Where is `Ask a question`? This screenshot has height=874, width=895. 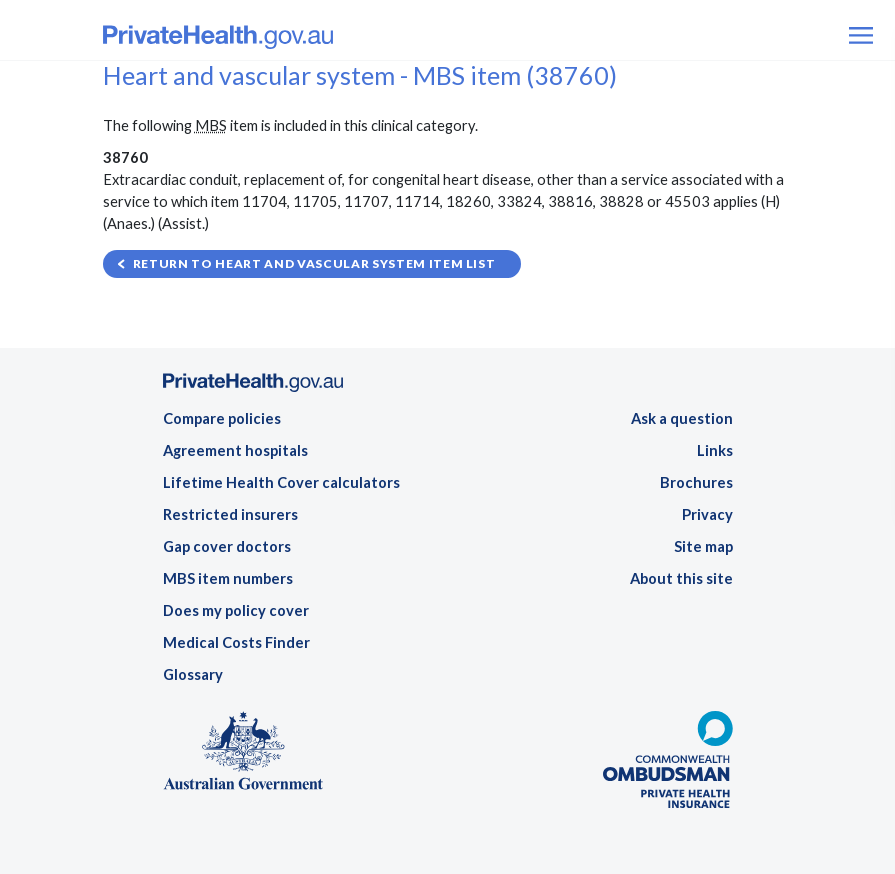
Ask a question is located at coordinates (682, 418).